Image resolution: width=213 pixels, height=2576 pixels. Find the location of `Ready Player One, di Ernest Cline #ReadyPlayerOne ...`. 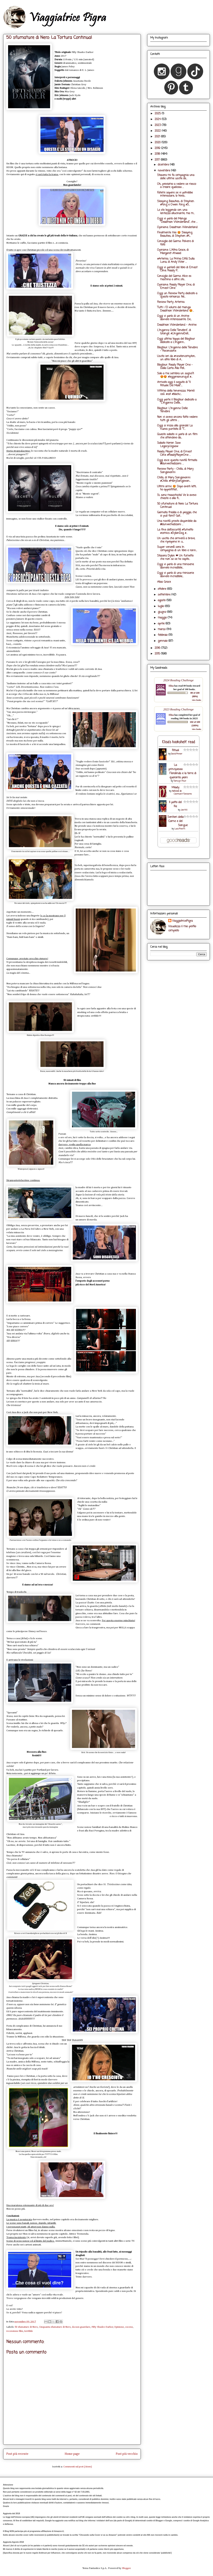

Ready Player One, di Ernest Cline #ReadyPlayerOne ... is located at coordinates (174, 453).